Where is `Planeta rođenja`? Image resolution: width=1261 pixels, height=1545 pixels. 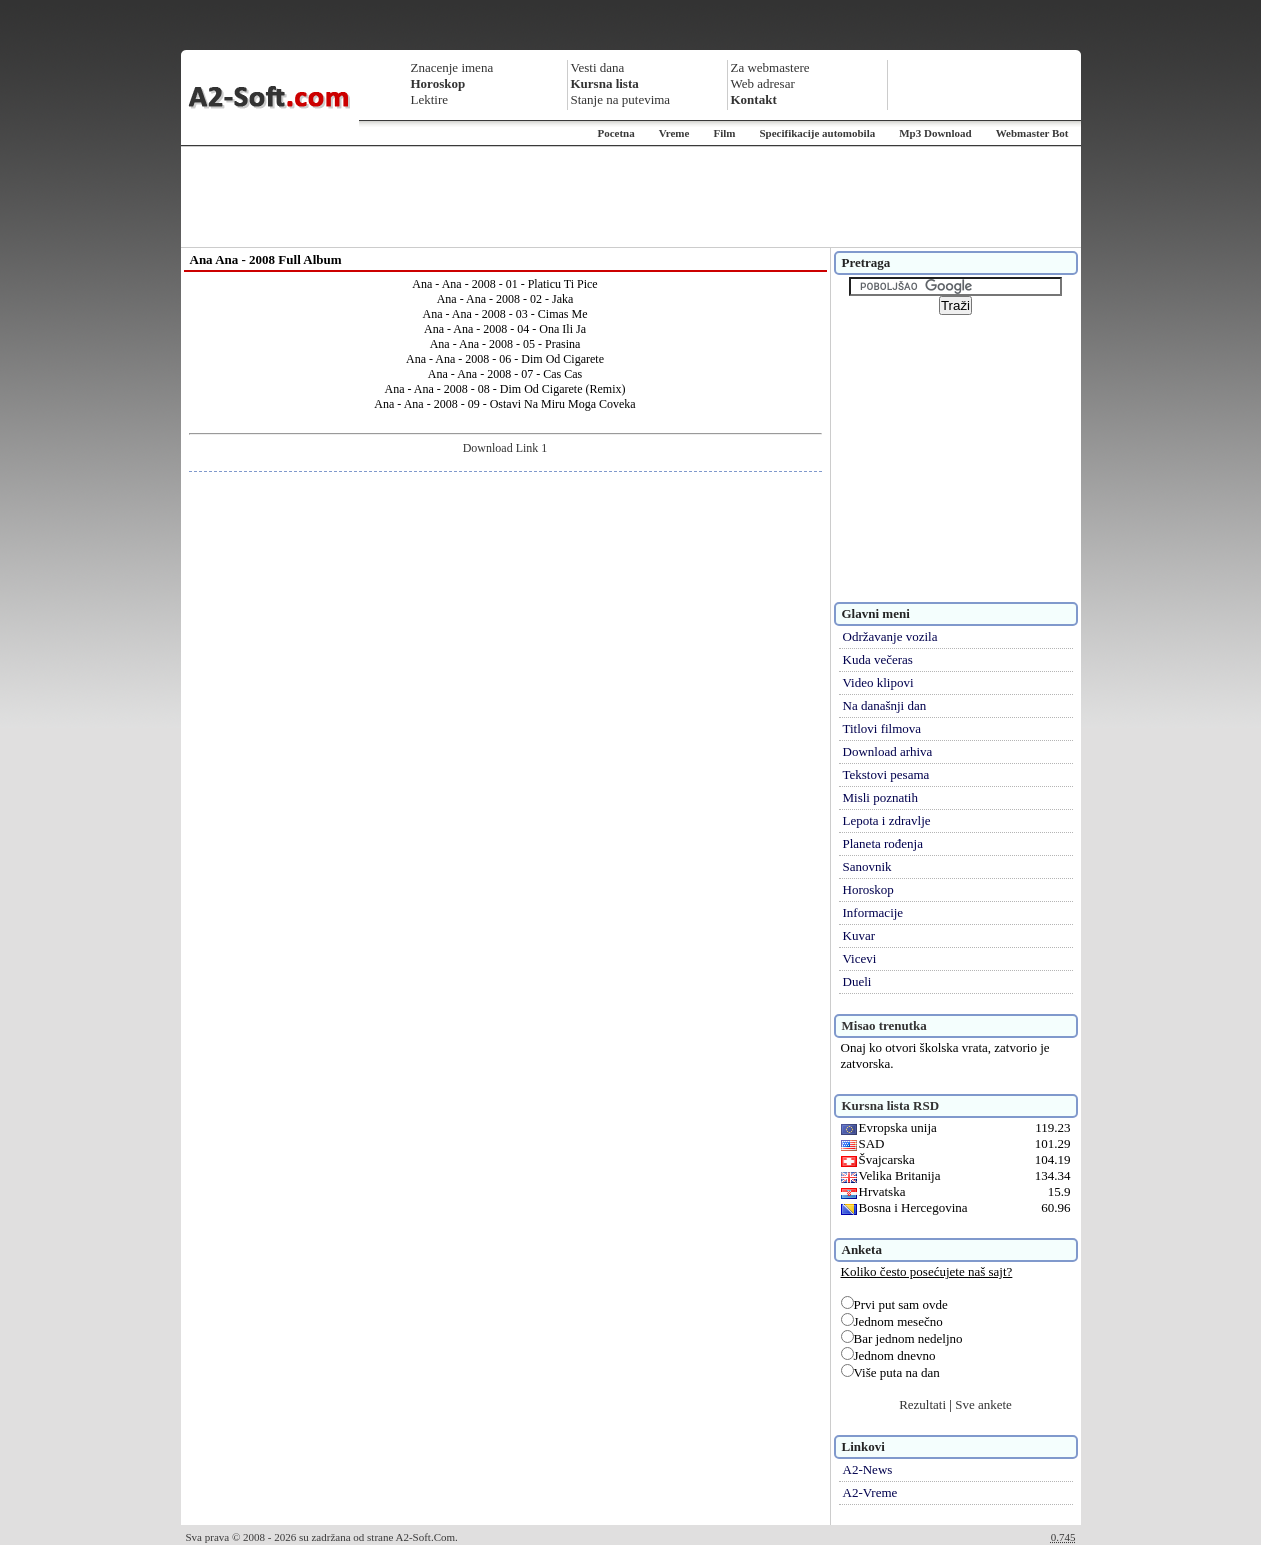
Planeta rođenja is located at coordinates (883, 843).